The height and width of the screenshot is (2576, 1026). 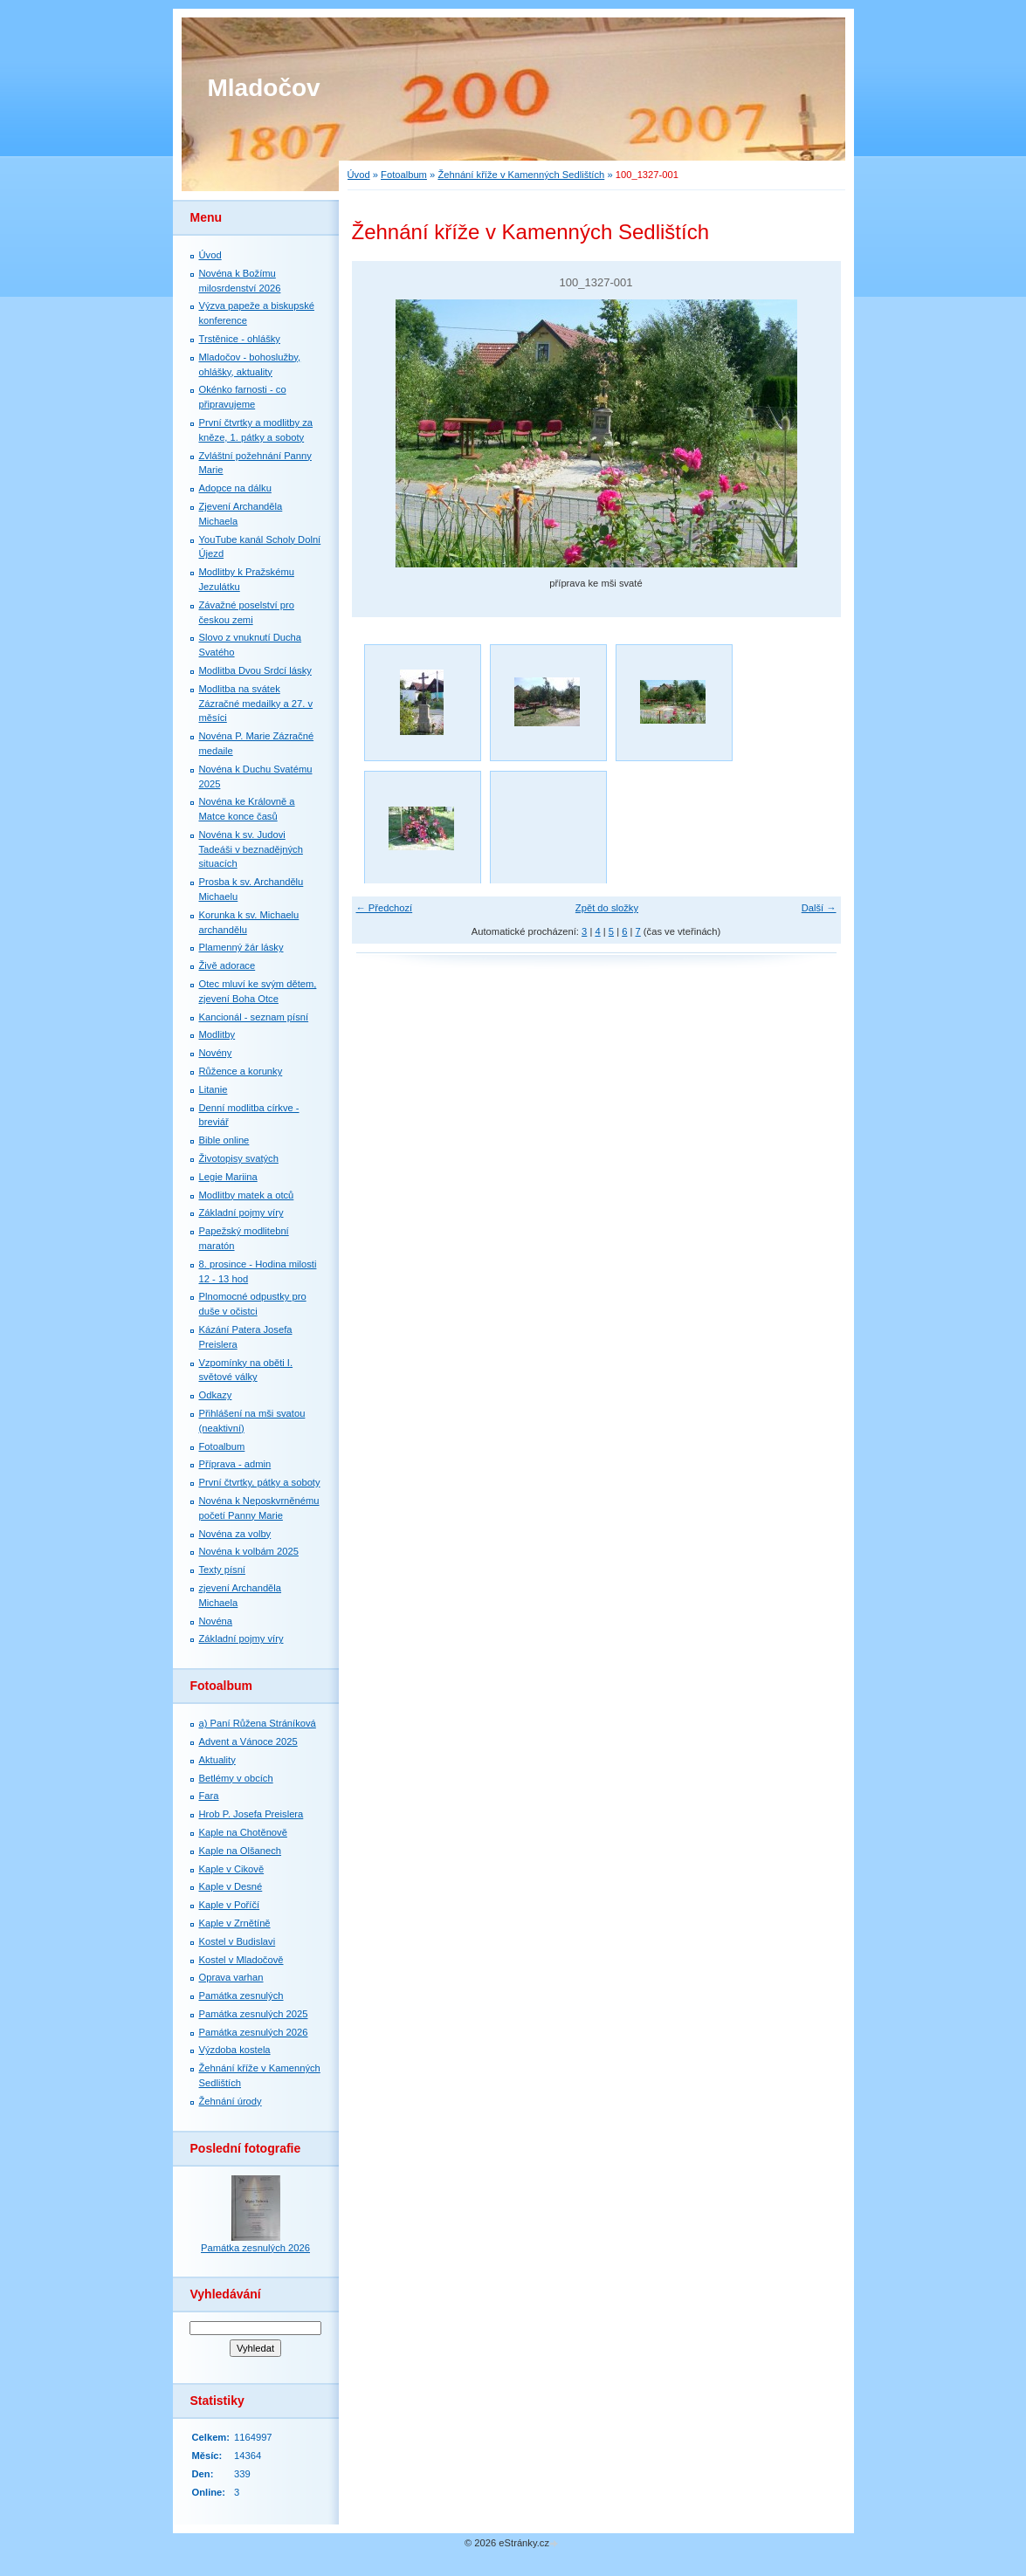 What do you see at coordinates (232, 1869) in the screenshot?
I see `Kaple v Cikově` at bounding box center [232, 1869].